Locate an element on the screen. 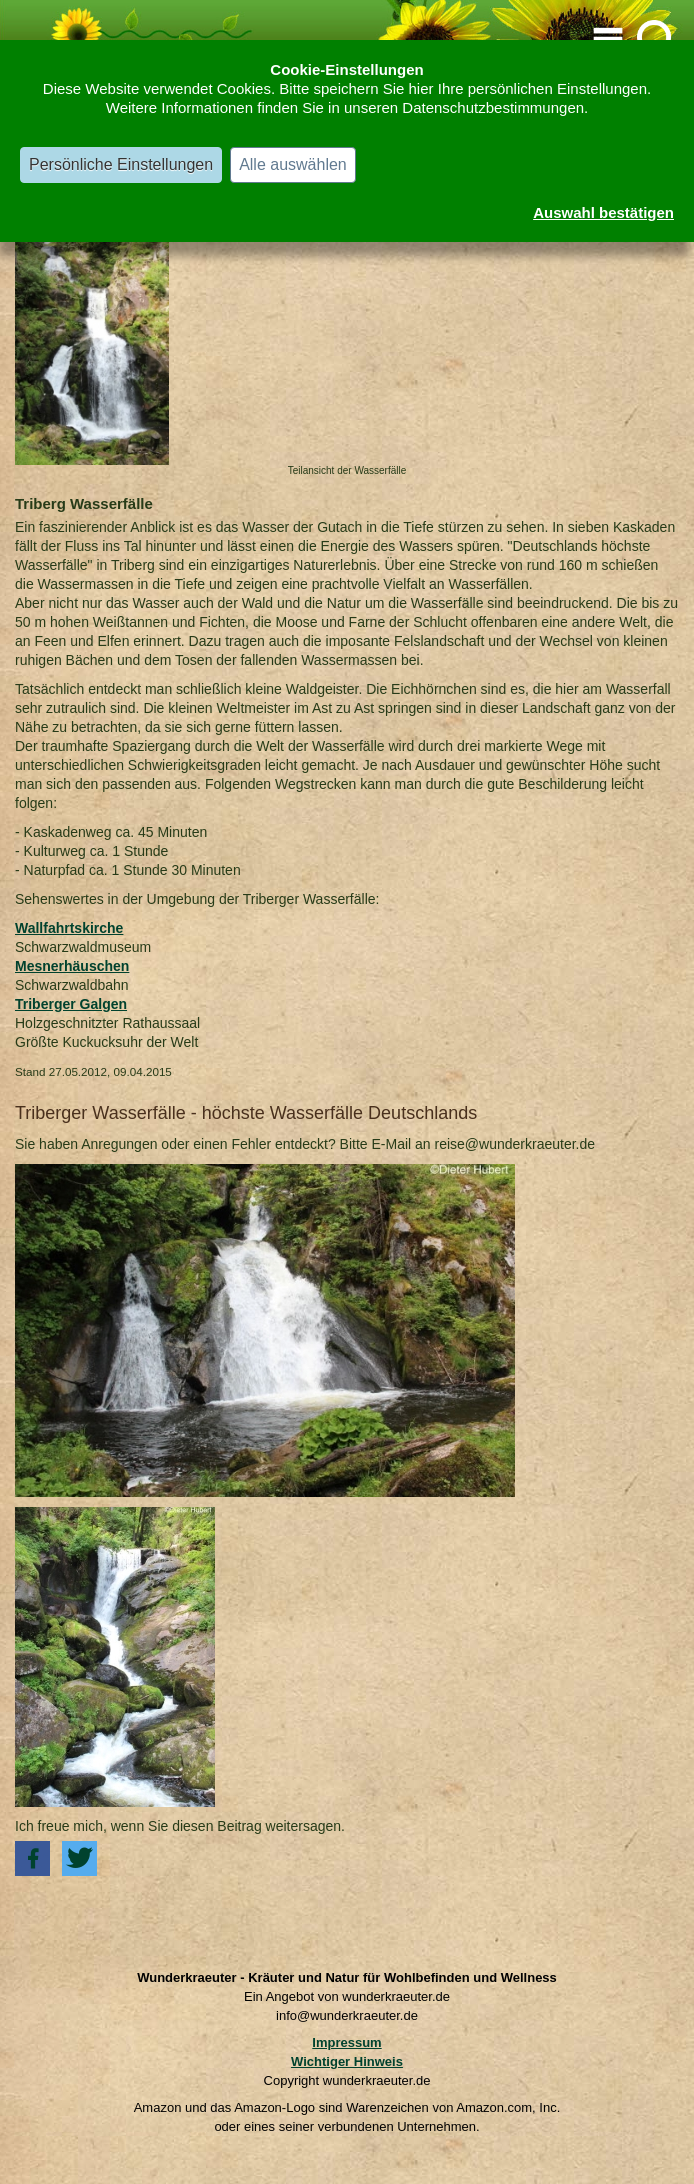 The height and width of the screenshot is (2184, 694). Alle auswählen is located at coordinates (293, 164).